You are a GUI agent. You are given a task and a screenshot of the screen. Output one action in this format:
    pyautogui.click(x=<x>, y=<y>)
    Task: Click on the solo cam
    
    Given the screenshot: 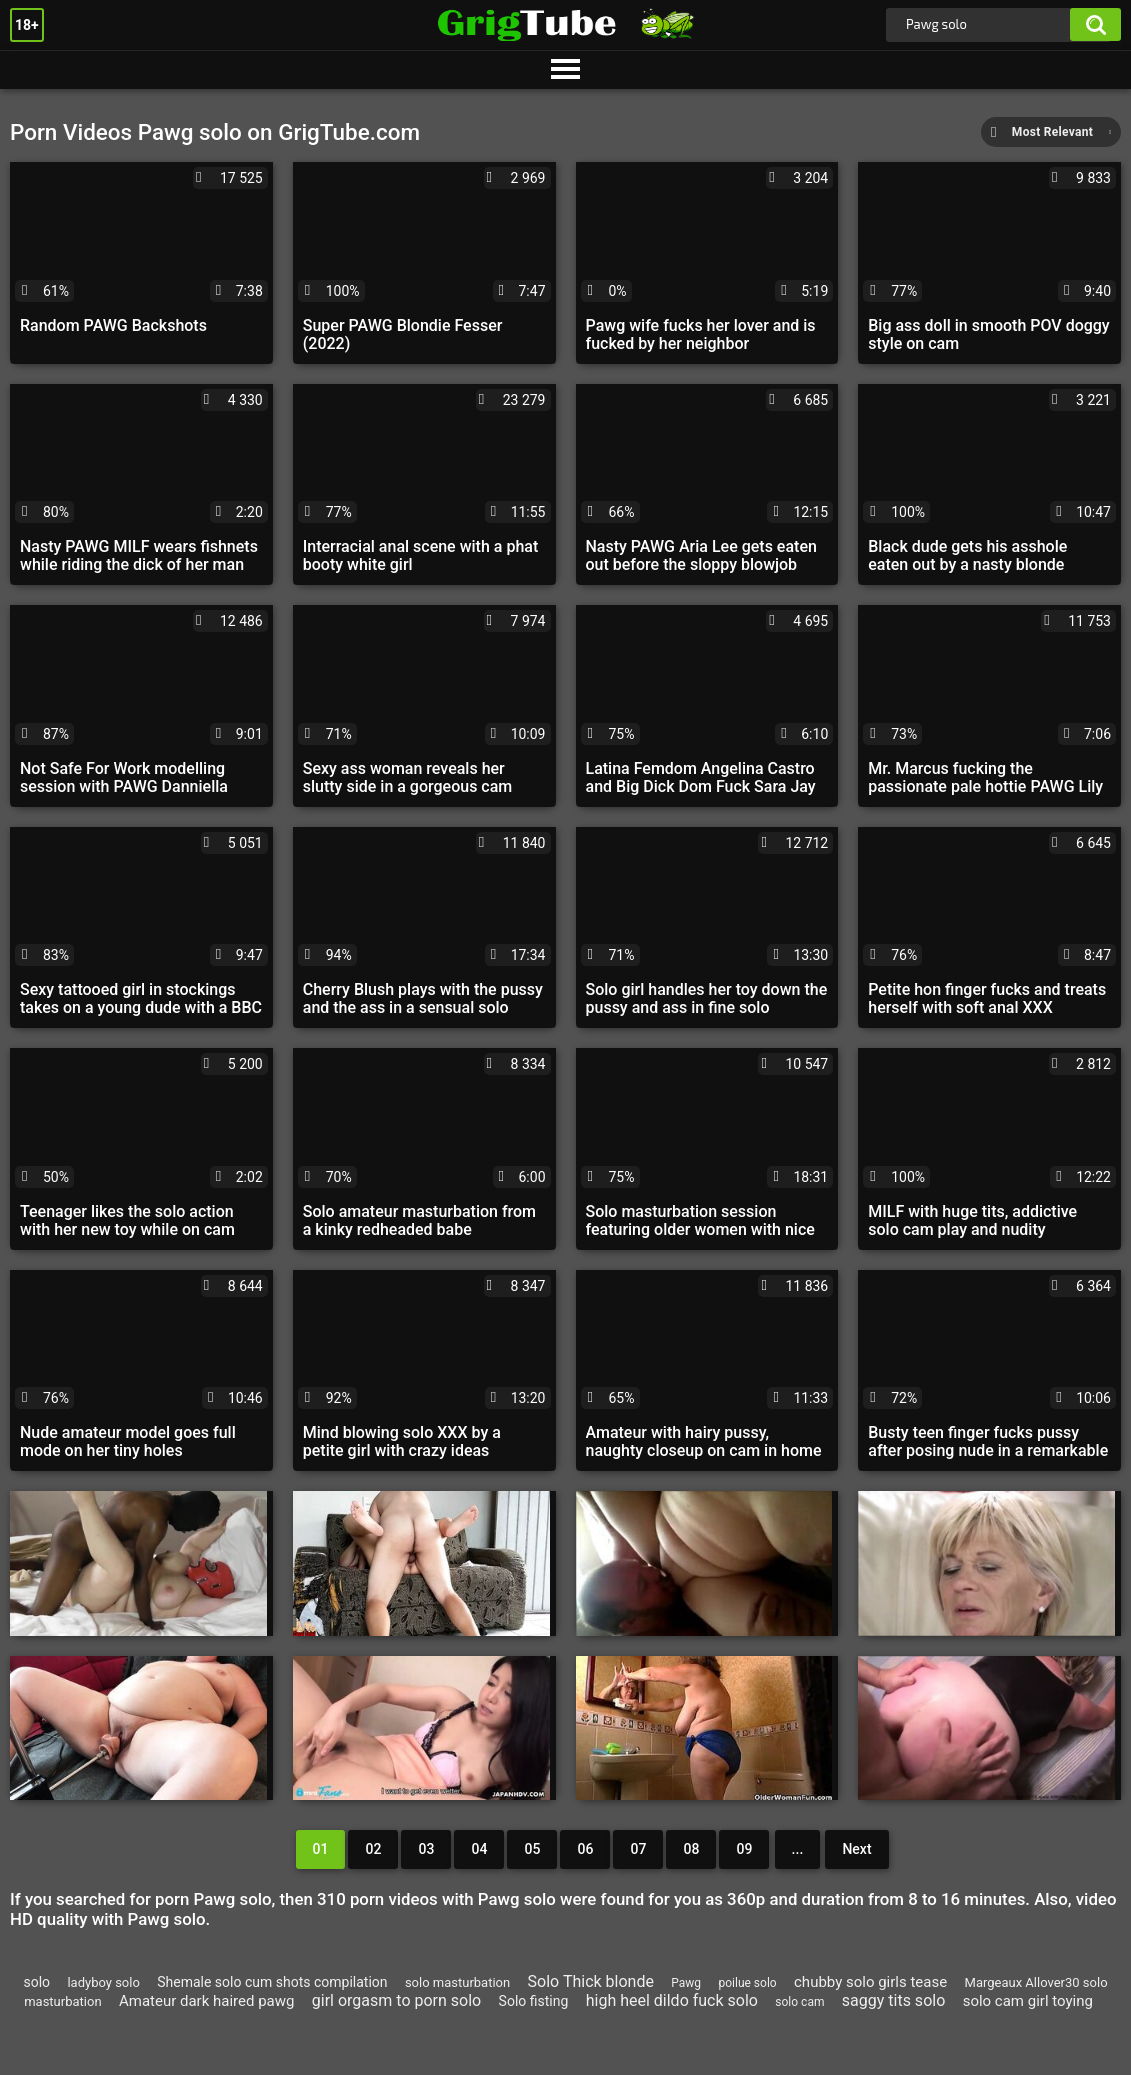 What is the action you would take?
    pyautogui.click(x=799, y=2002)
    